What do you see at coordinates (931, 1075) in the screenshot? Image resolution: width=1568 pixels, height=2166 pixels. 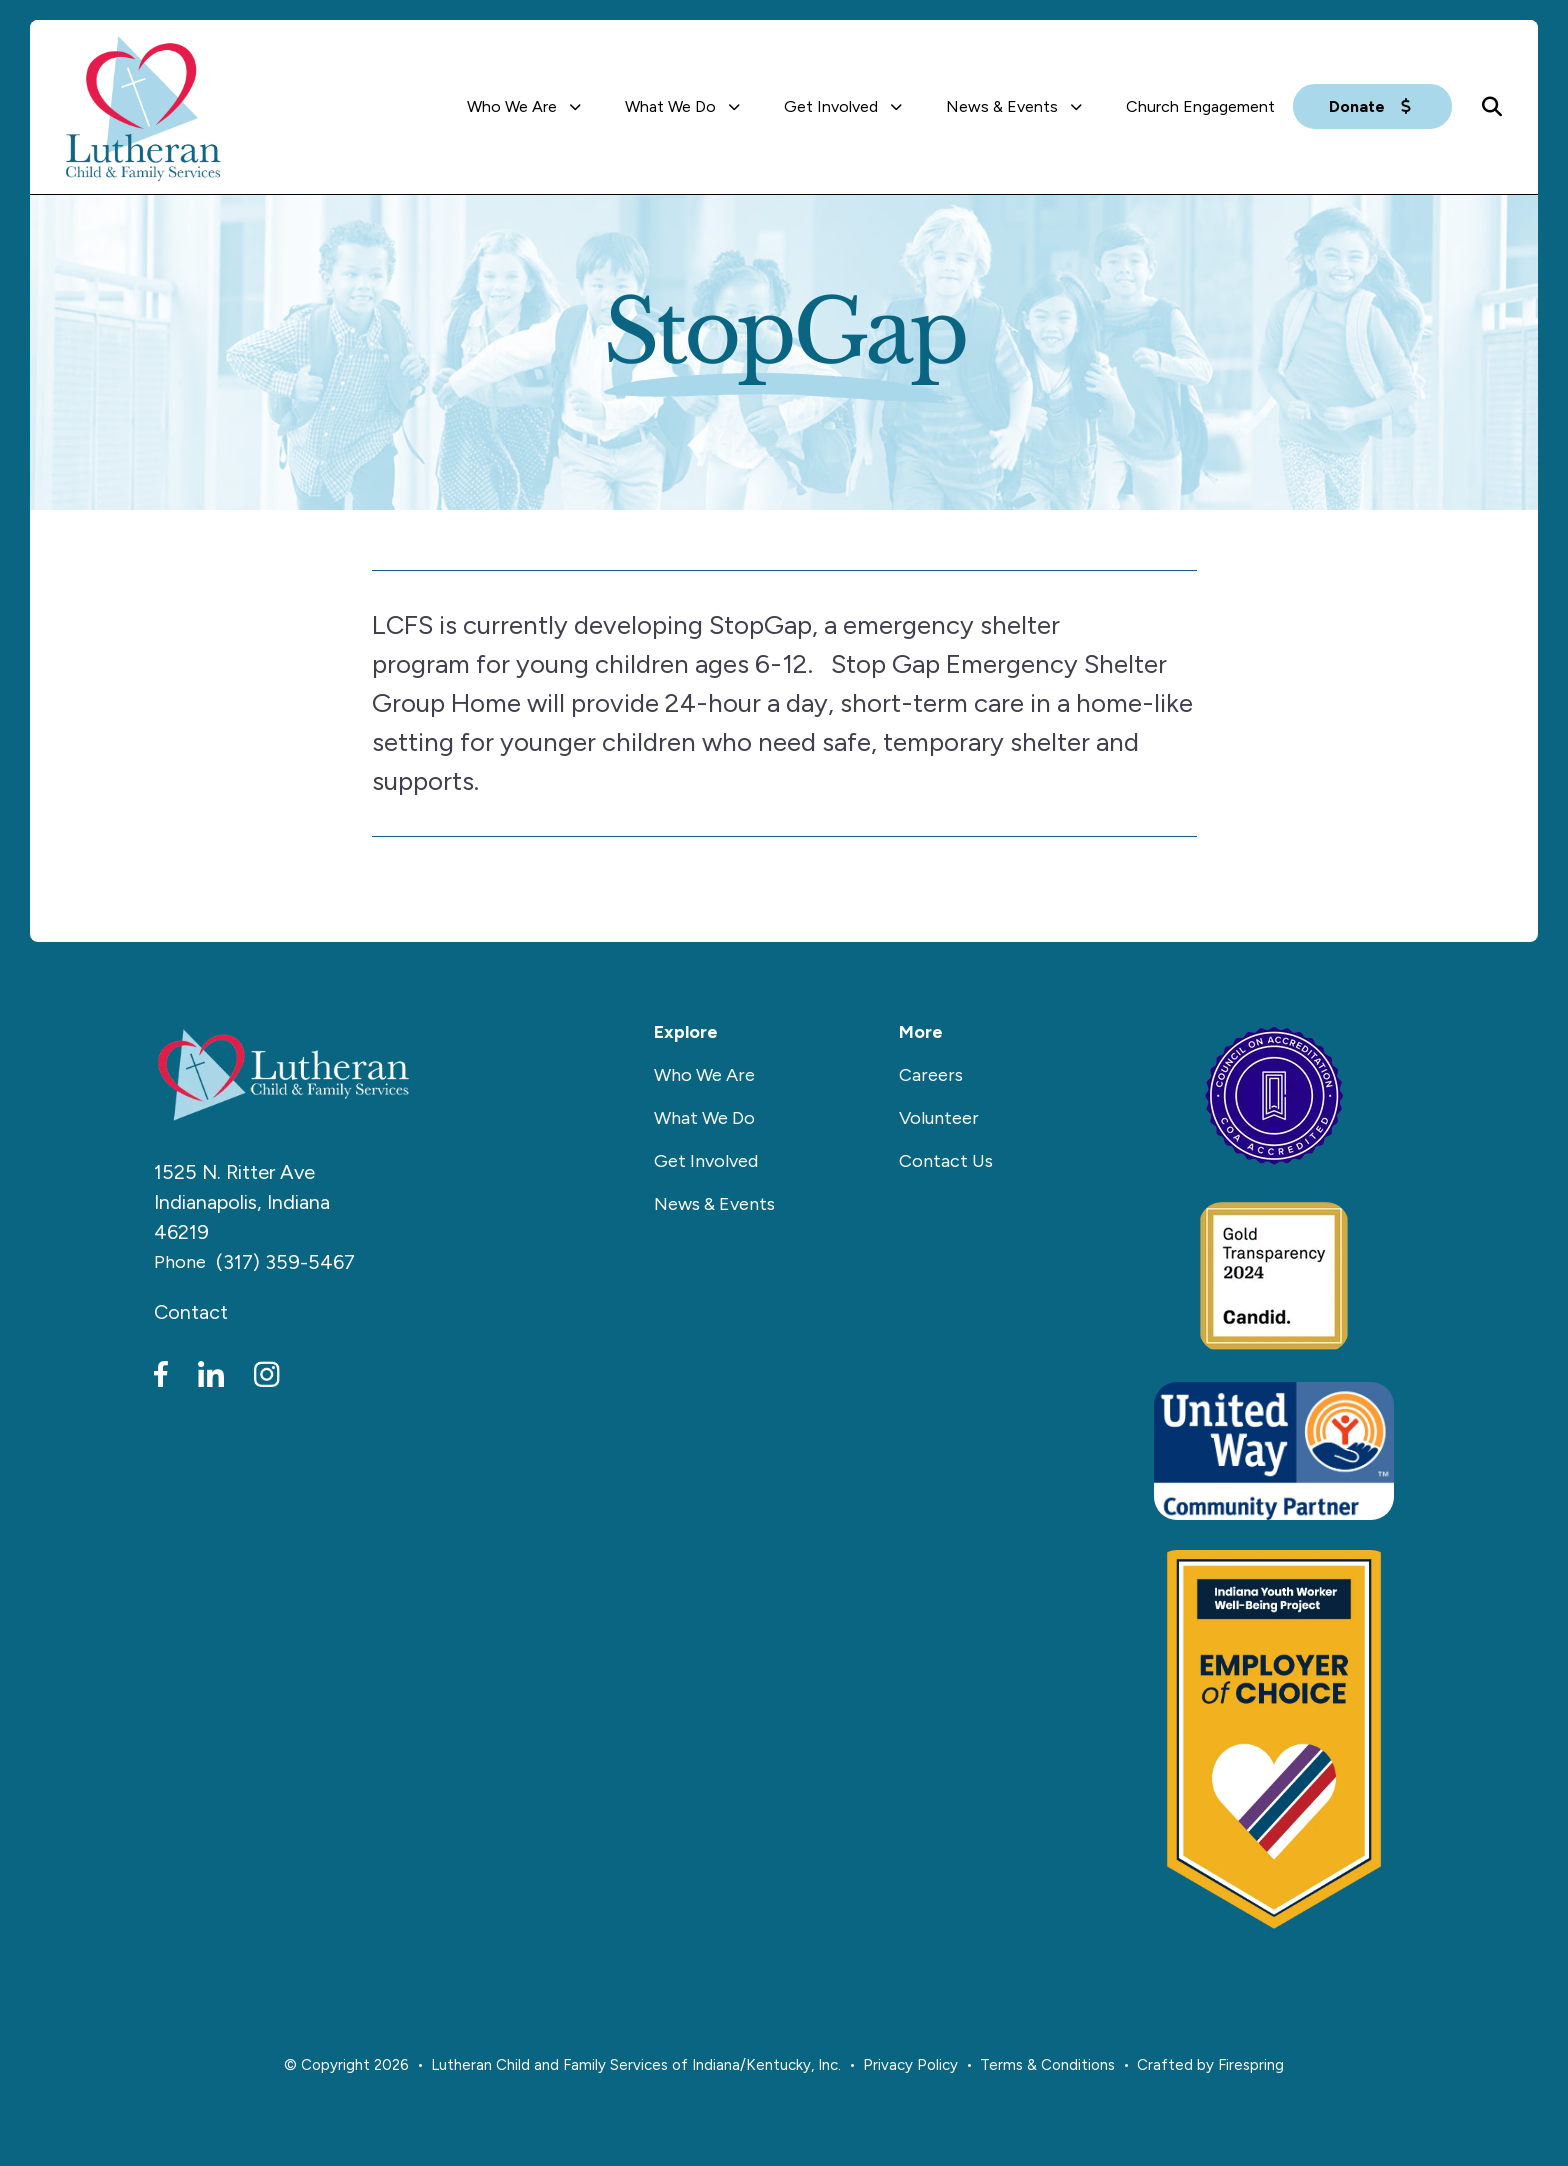 I see `Careers` at bounding box center [931, 1075].